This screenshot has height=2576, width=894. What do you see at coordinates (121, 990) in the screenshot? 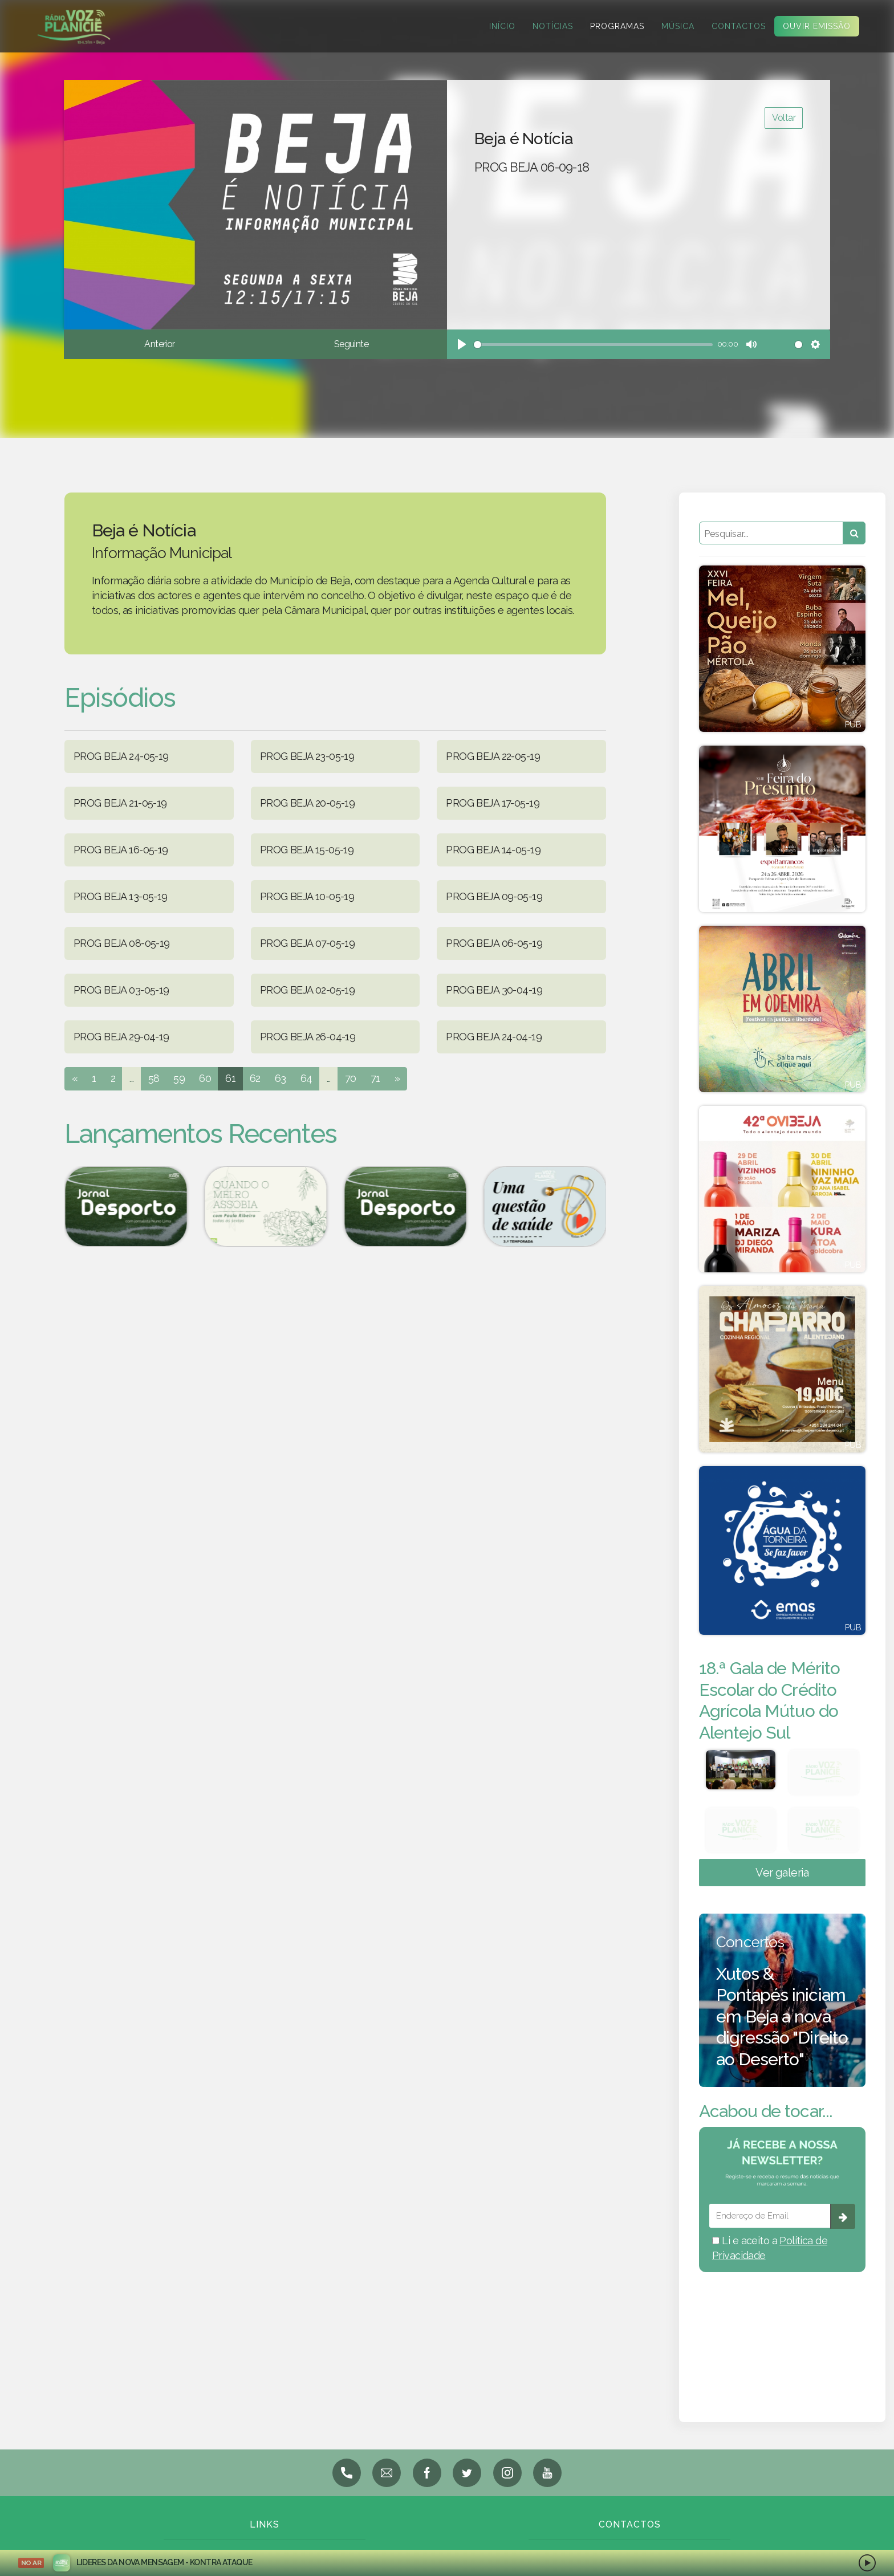
I see `PROG BEJA 03-05-19` at bounding box center [121, 990].